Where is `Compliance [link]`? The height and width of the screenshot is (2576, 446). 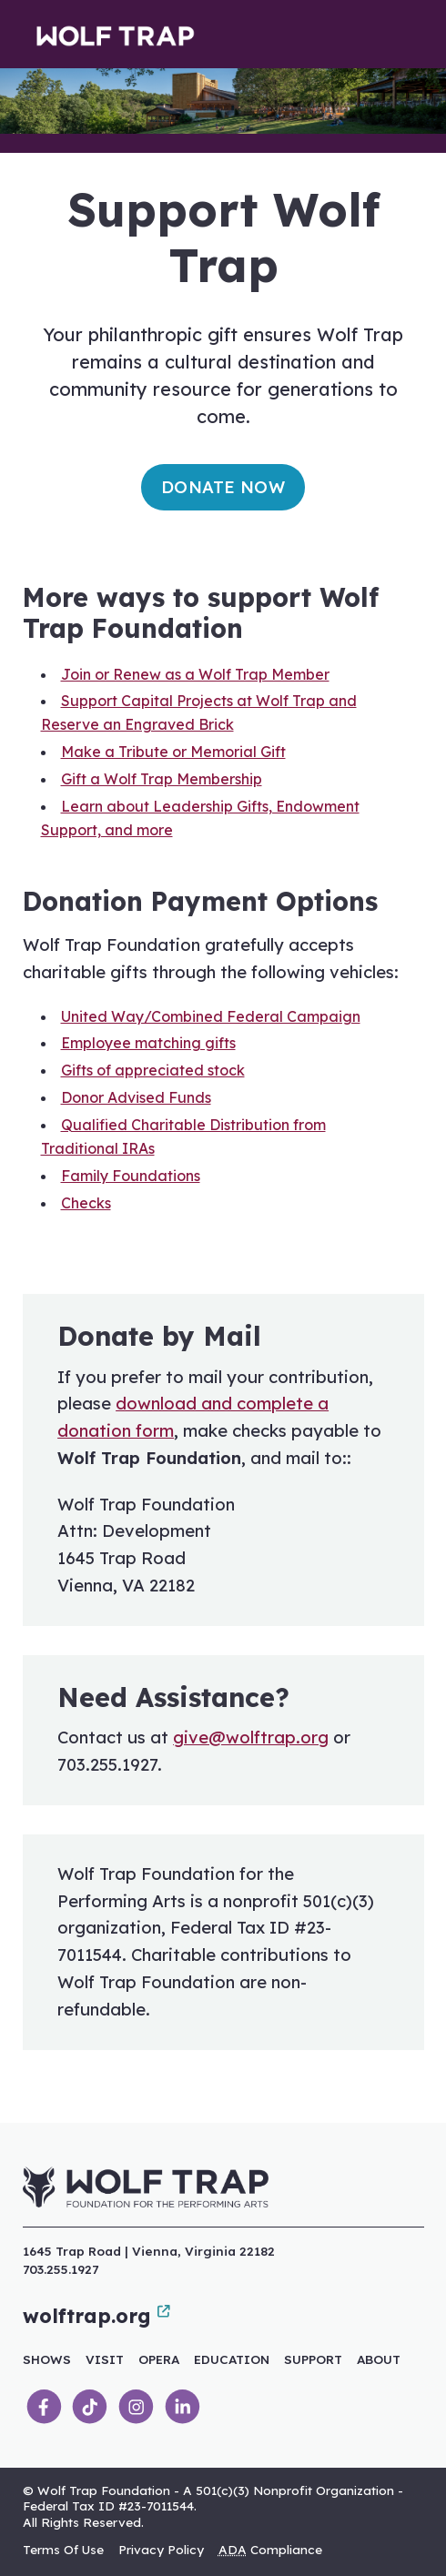 Compliance [link] is located at coordinates (270, 2549).